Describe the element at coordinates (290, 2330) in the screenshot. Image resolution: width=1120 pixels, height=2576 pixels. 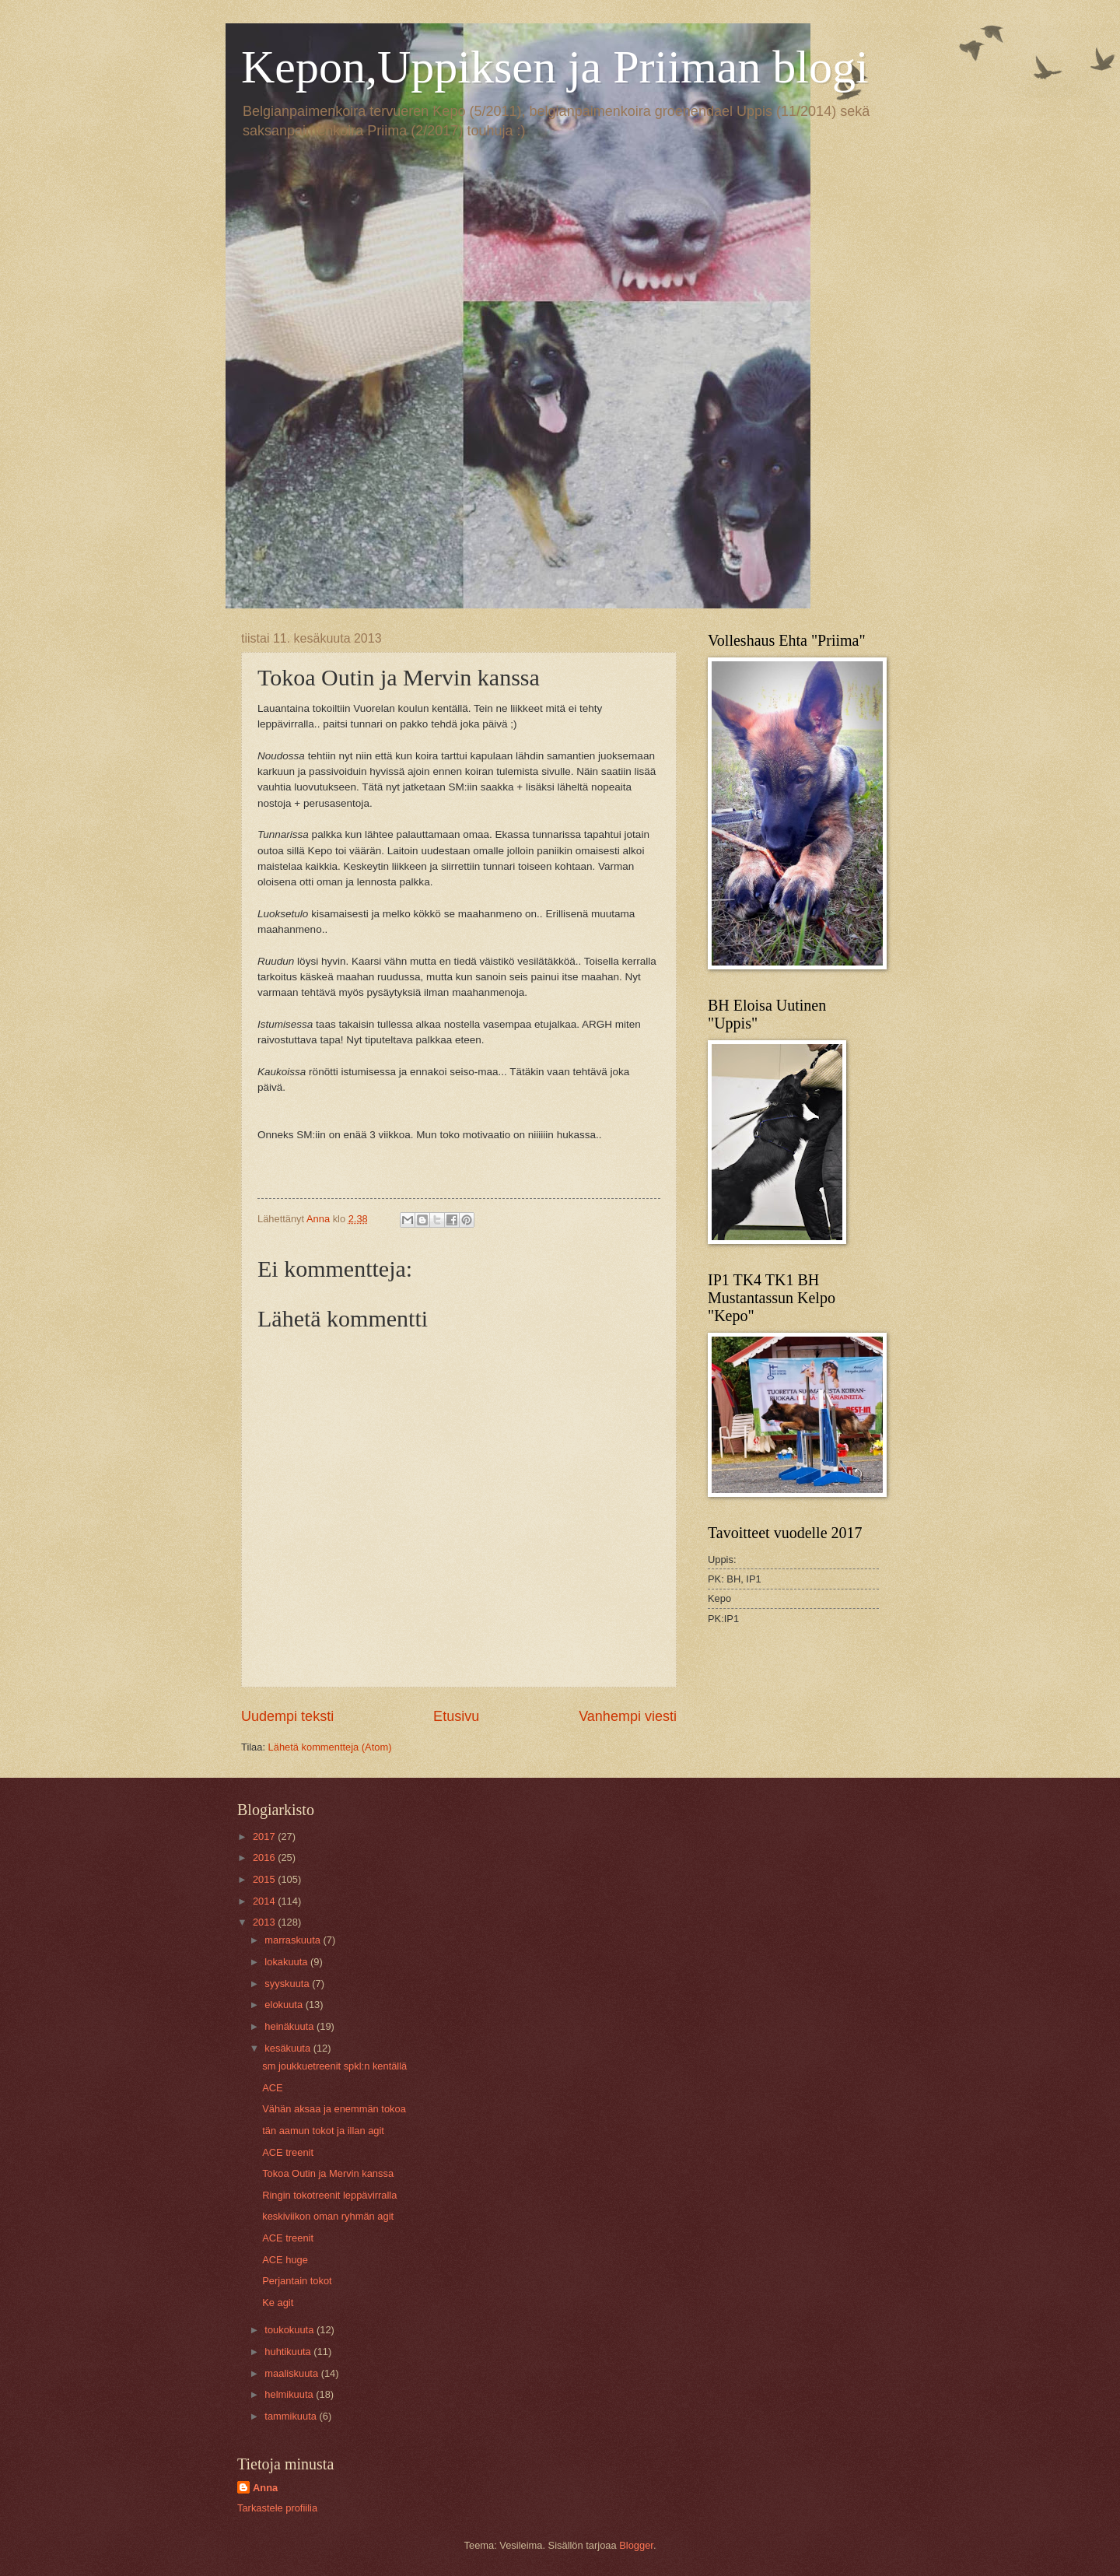
I see `toukokuuta` at that location.